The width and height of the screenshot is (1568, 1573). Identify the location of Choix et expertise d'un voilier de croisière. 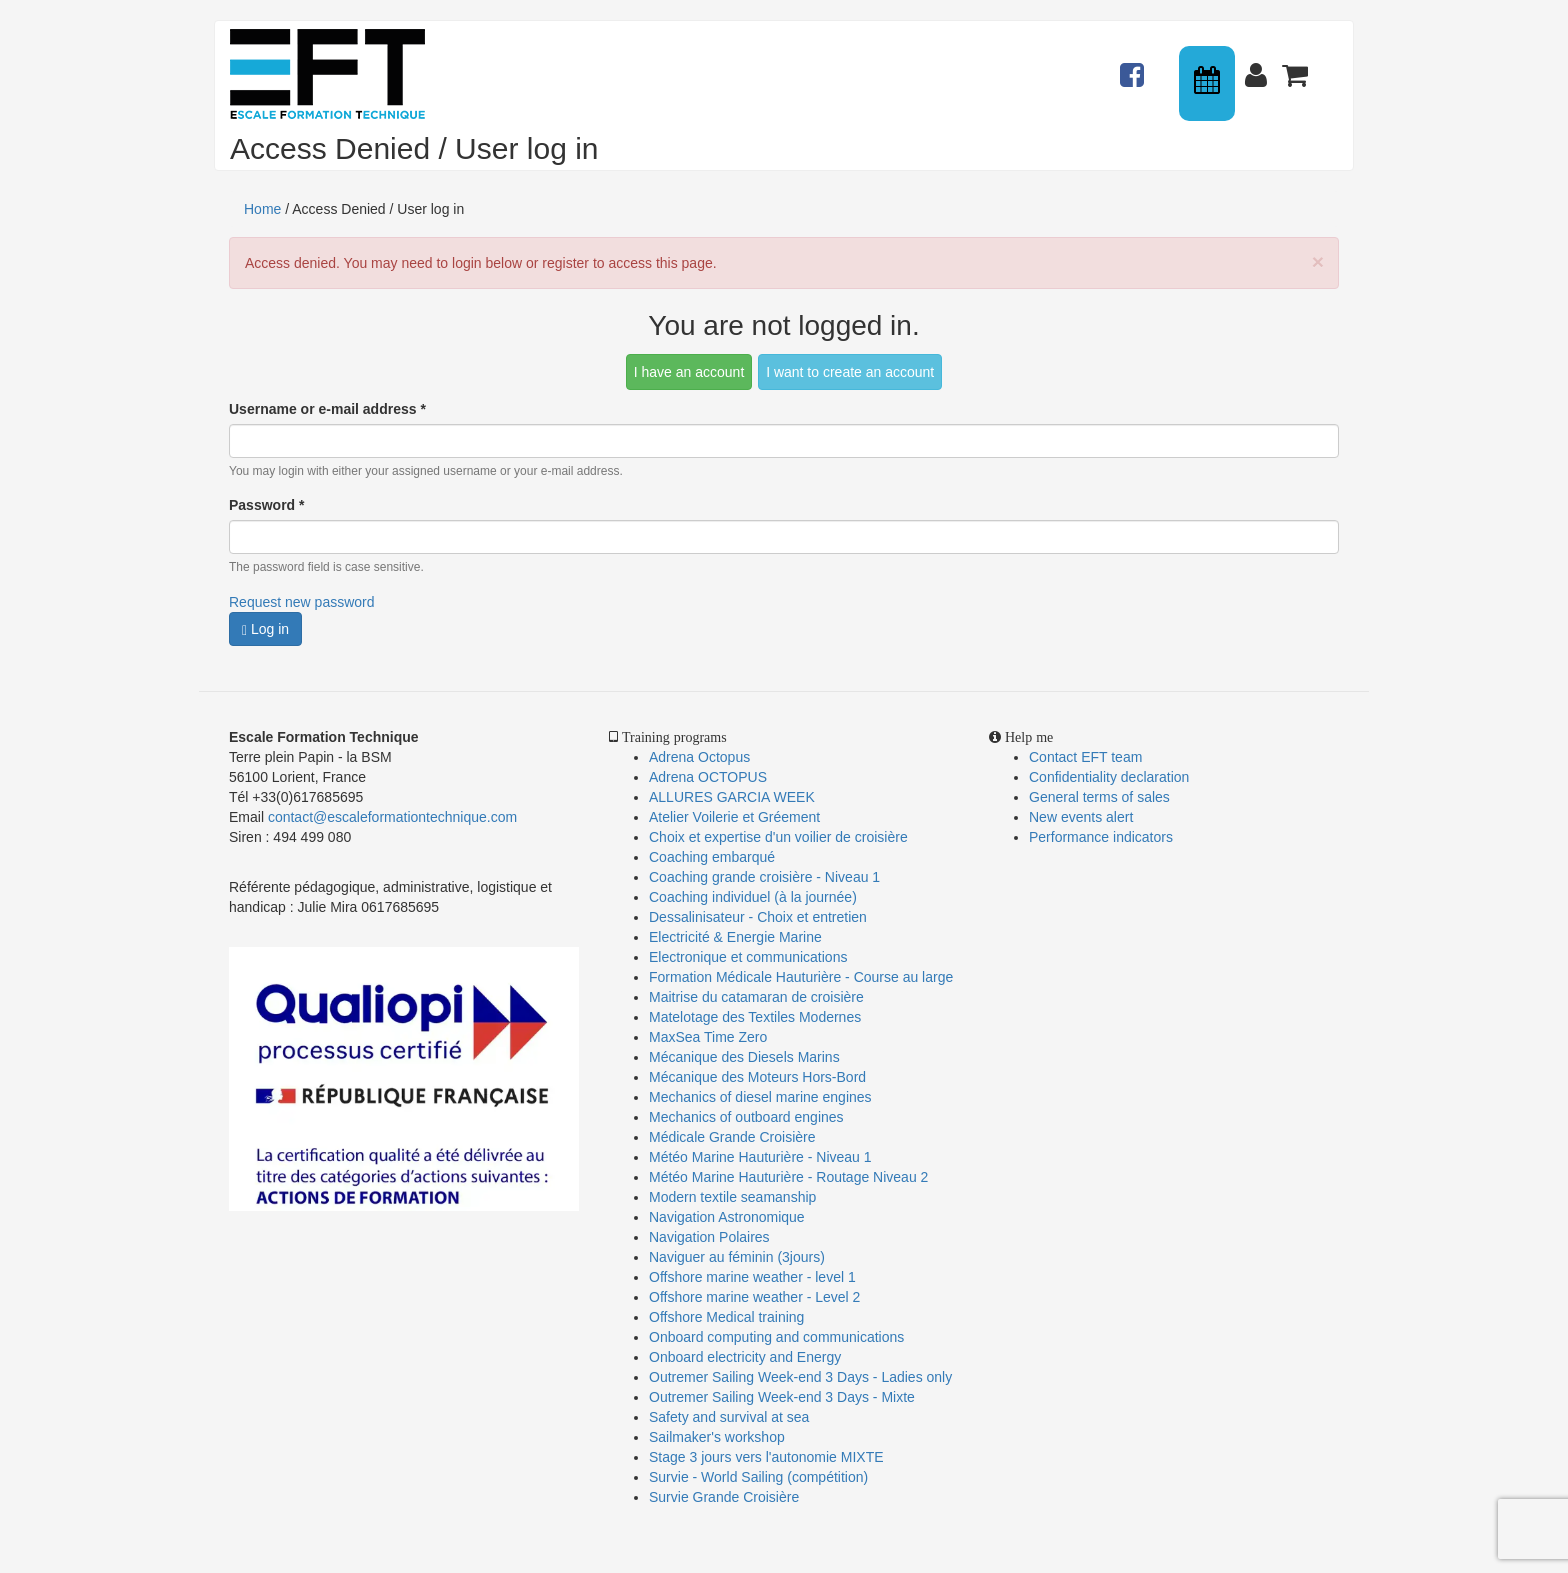
(778, 837).